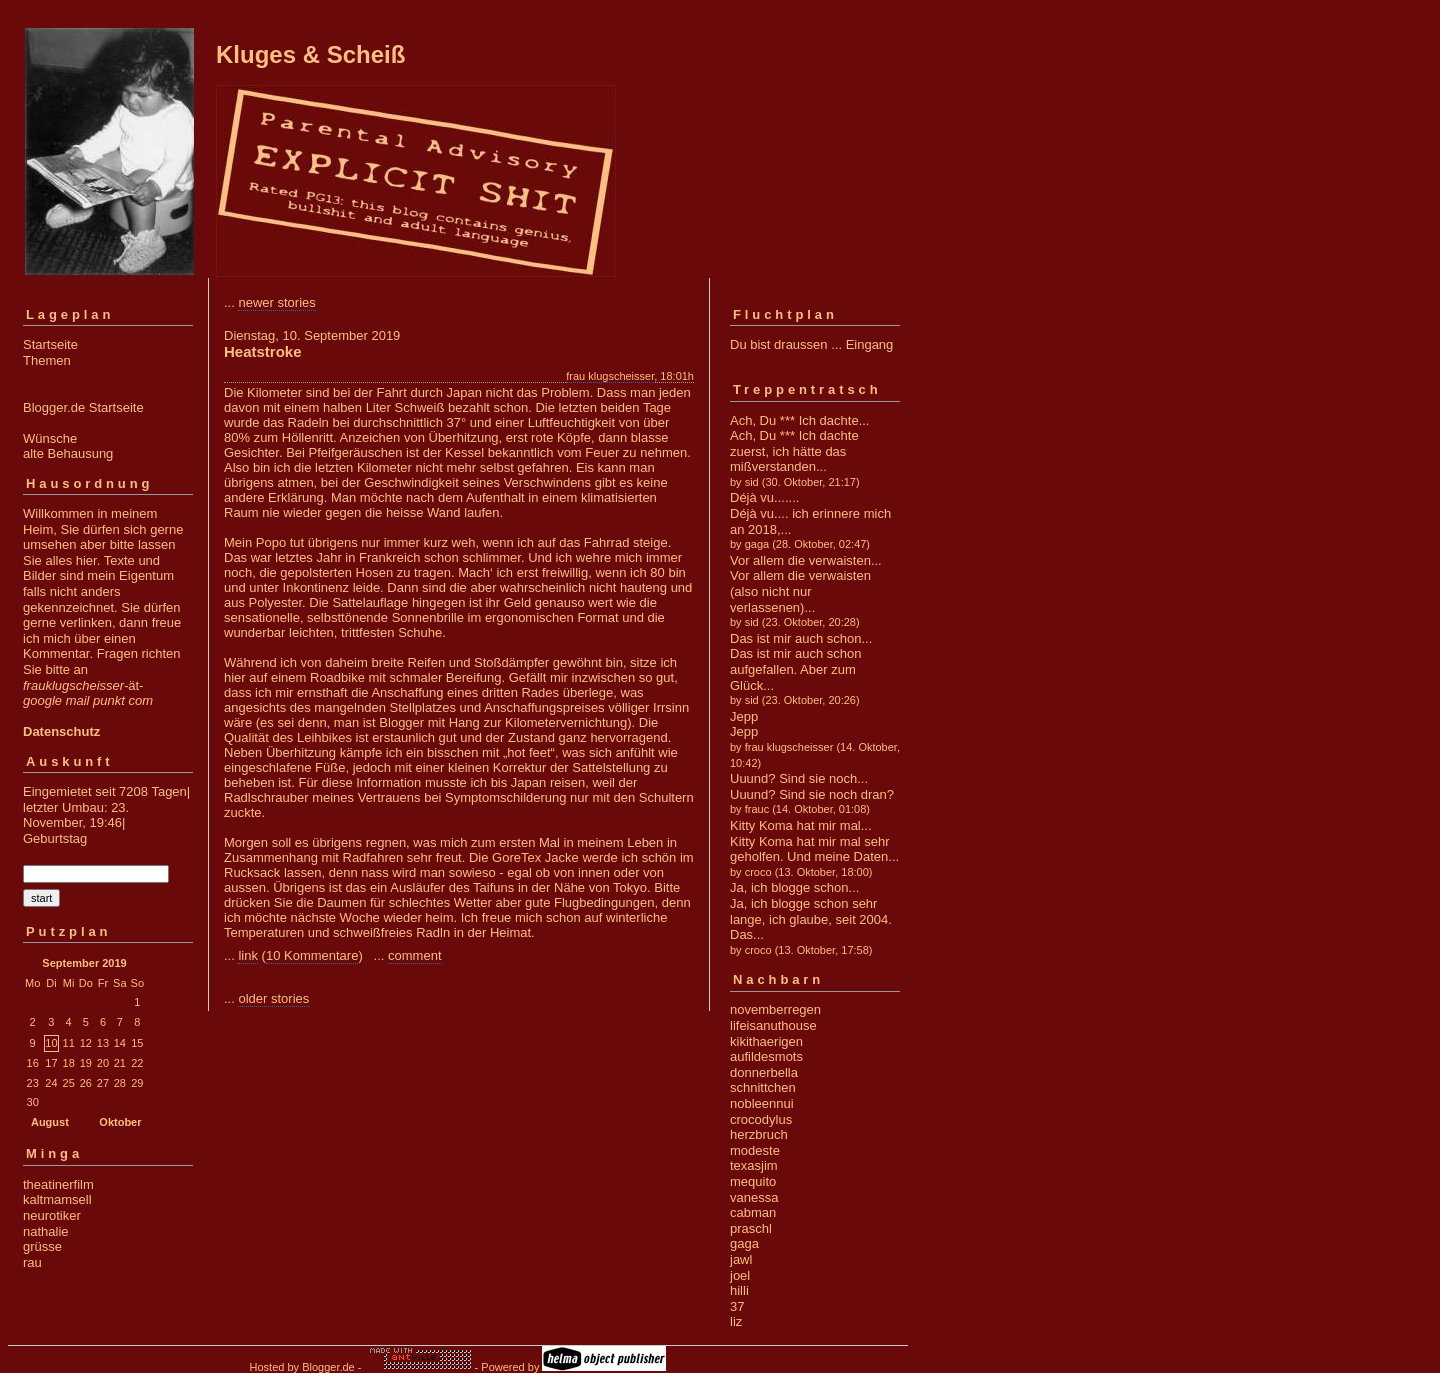 The width and height of the screenshot is (1440, 1373). What do you see at coordinates (248, 955) in the screenshot?
I see `link` at bounding box center [248, 955].